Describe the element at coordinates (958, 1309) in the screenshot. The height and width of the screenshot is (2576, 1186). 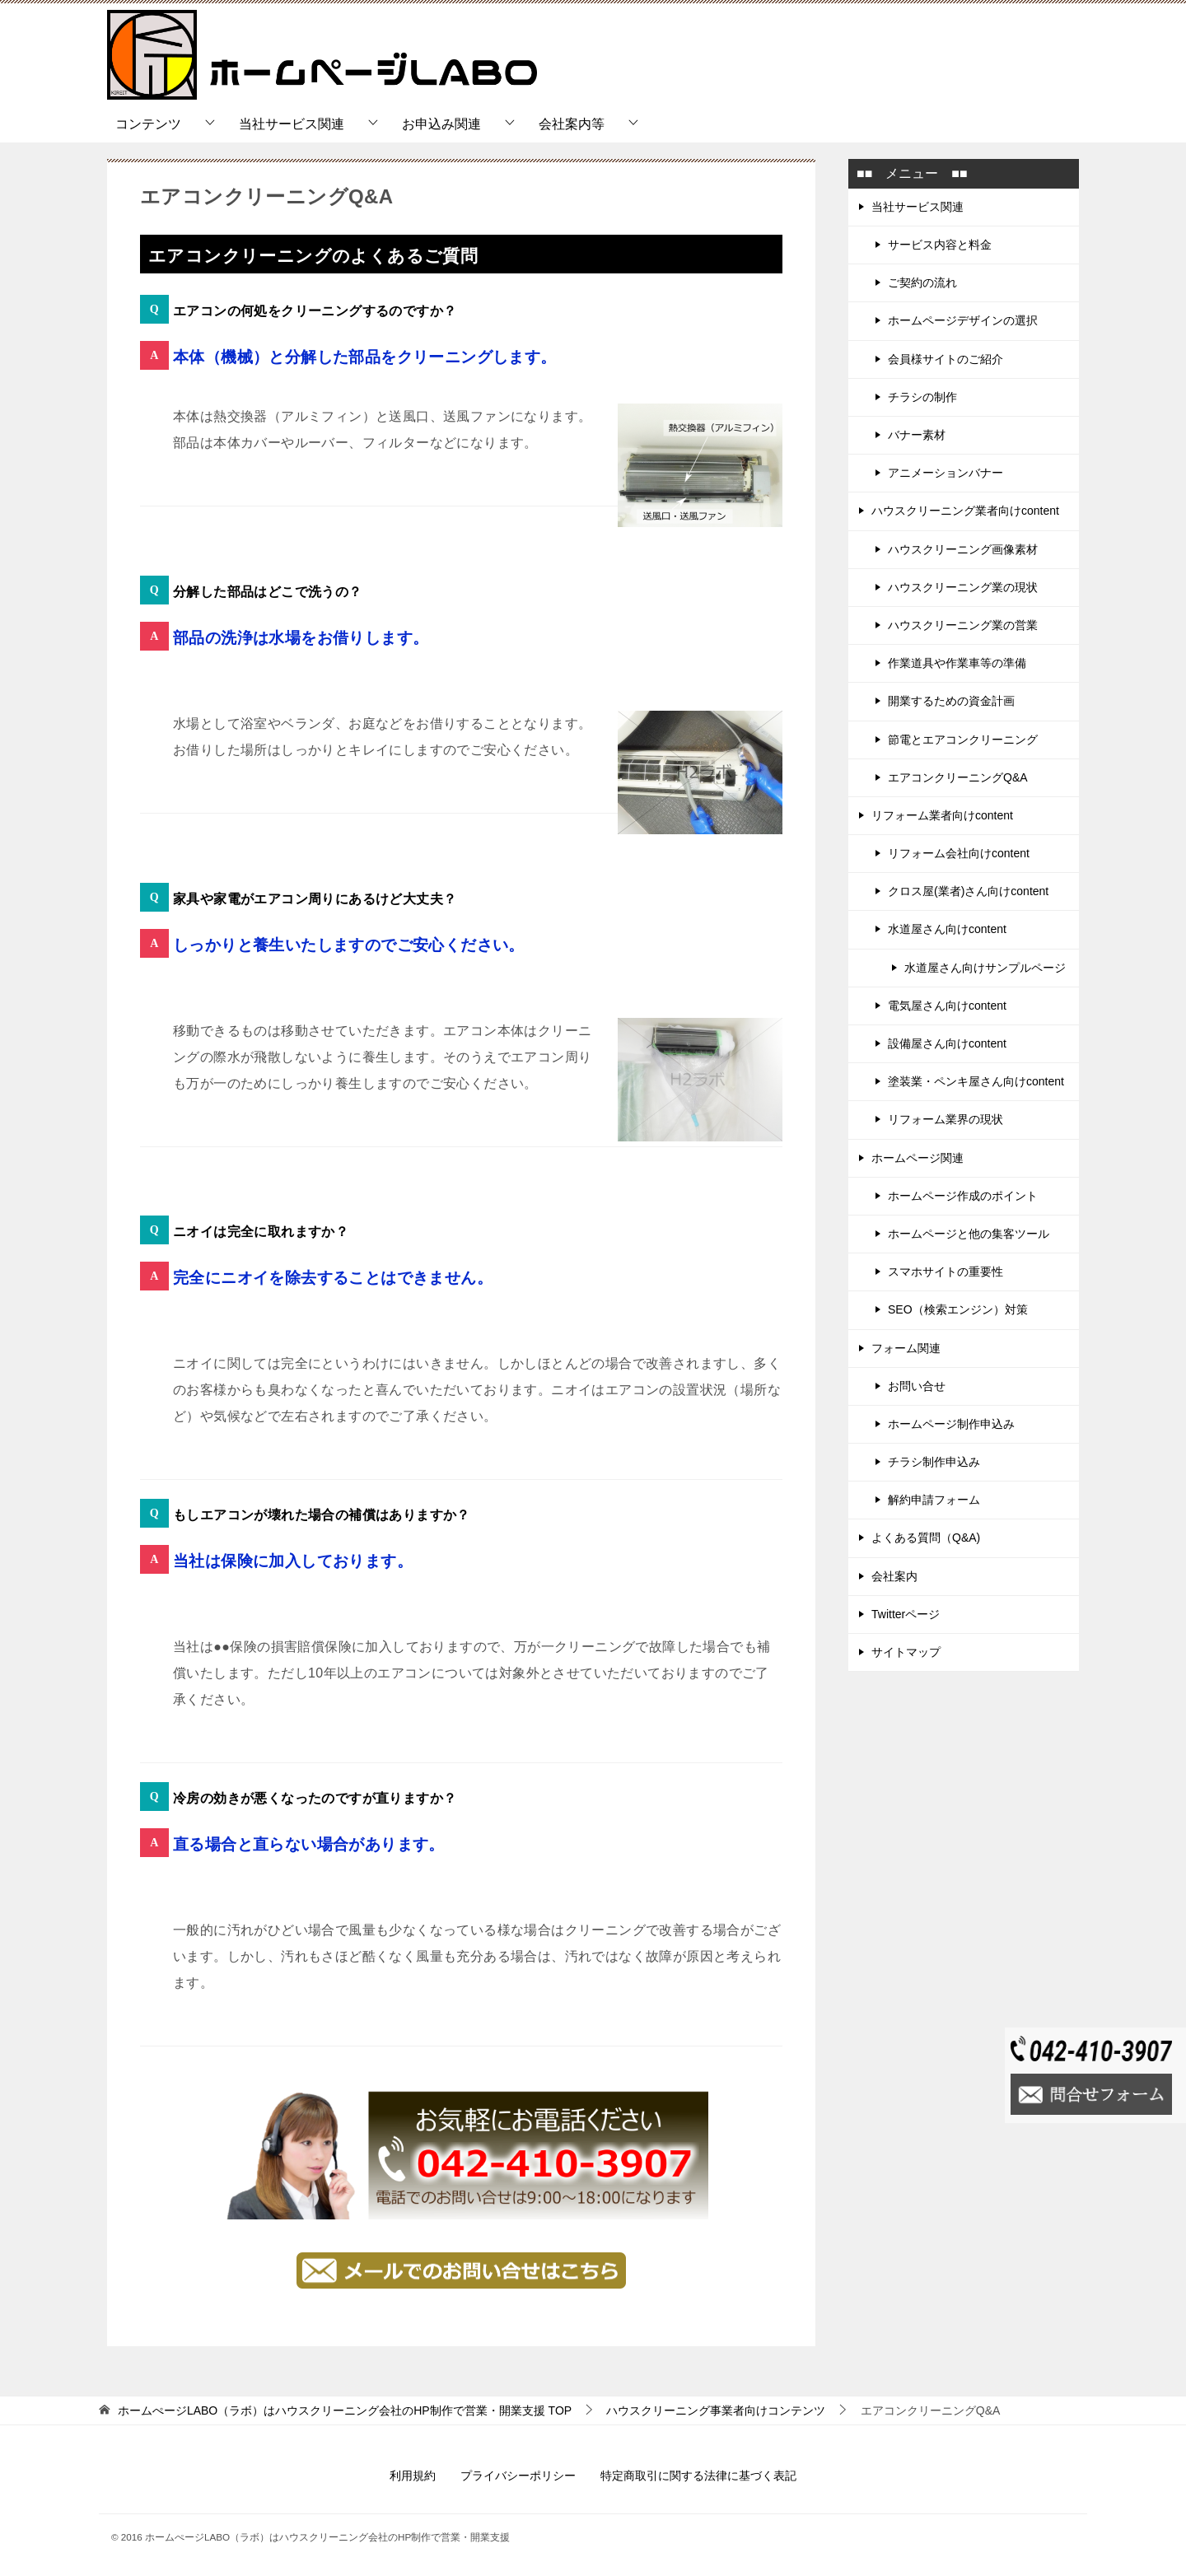
I see `SEO（検索エンジン）対策` at that location.